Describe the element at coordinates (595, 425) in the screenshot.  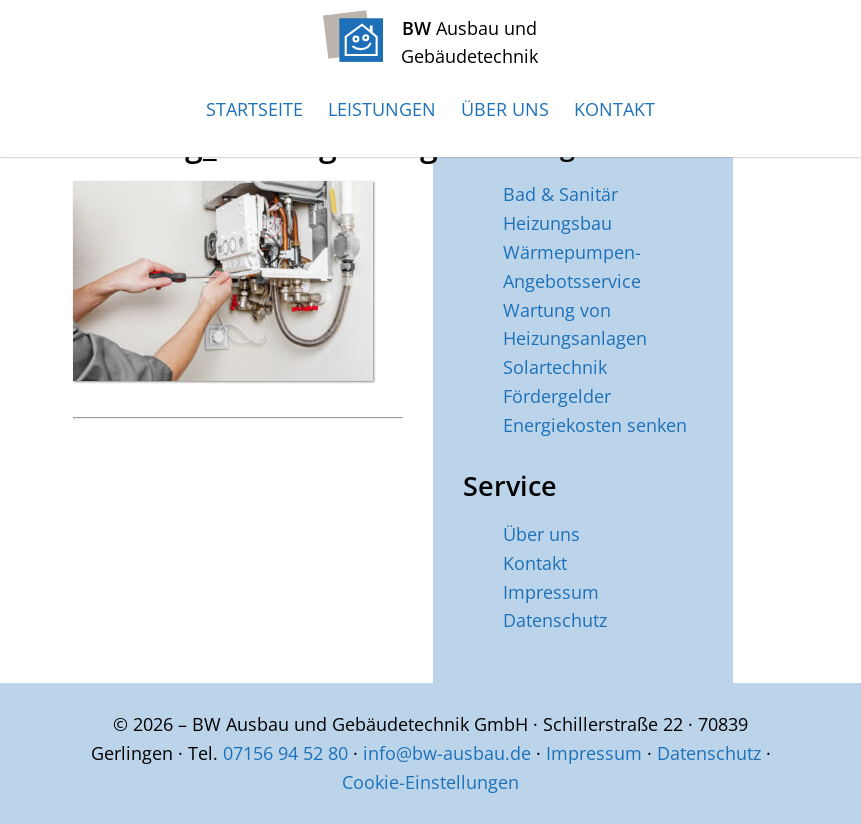
I see `Energiekosten senken` at that location.